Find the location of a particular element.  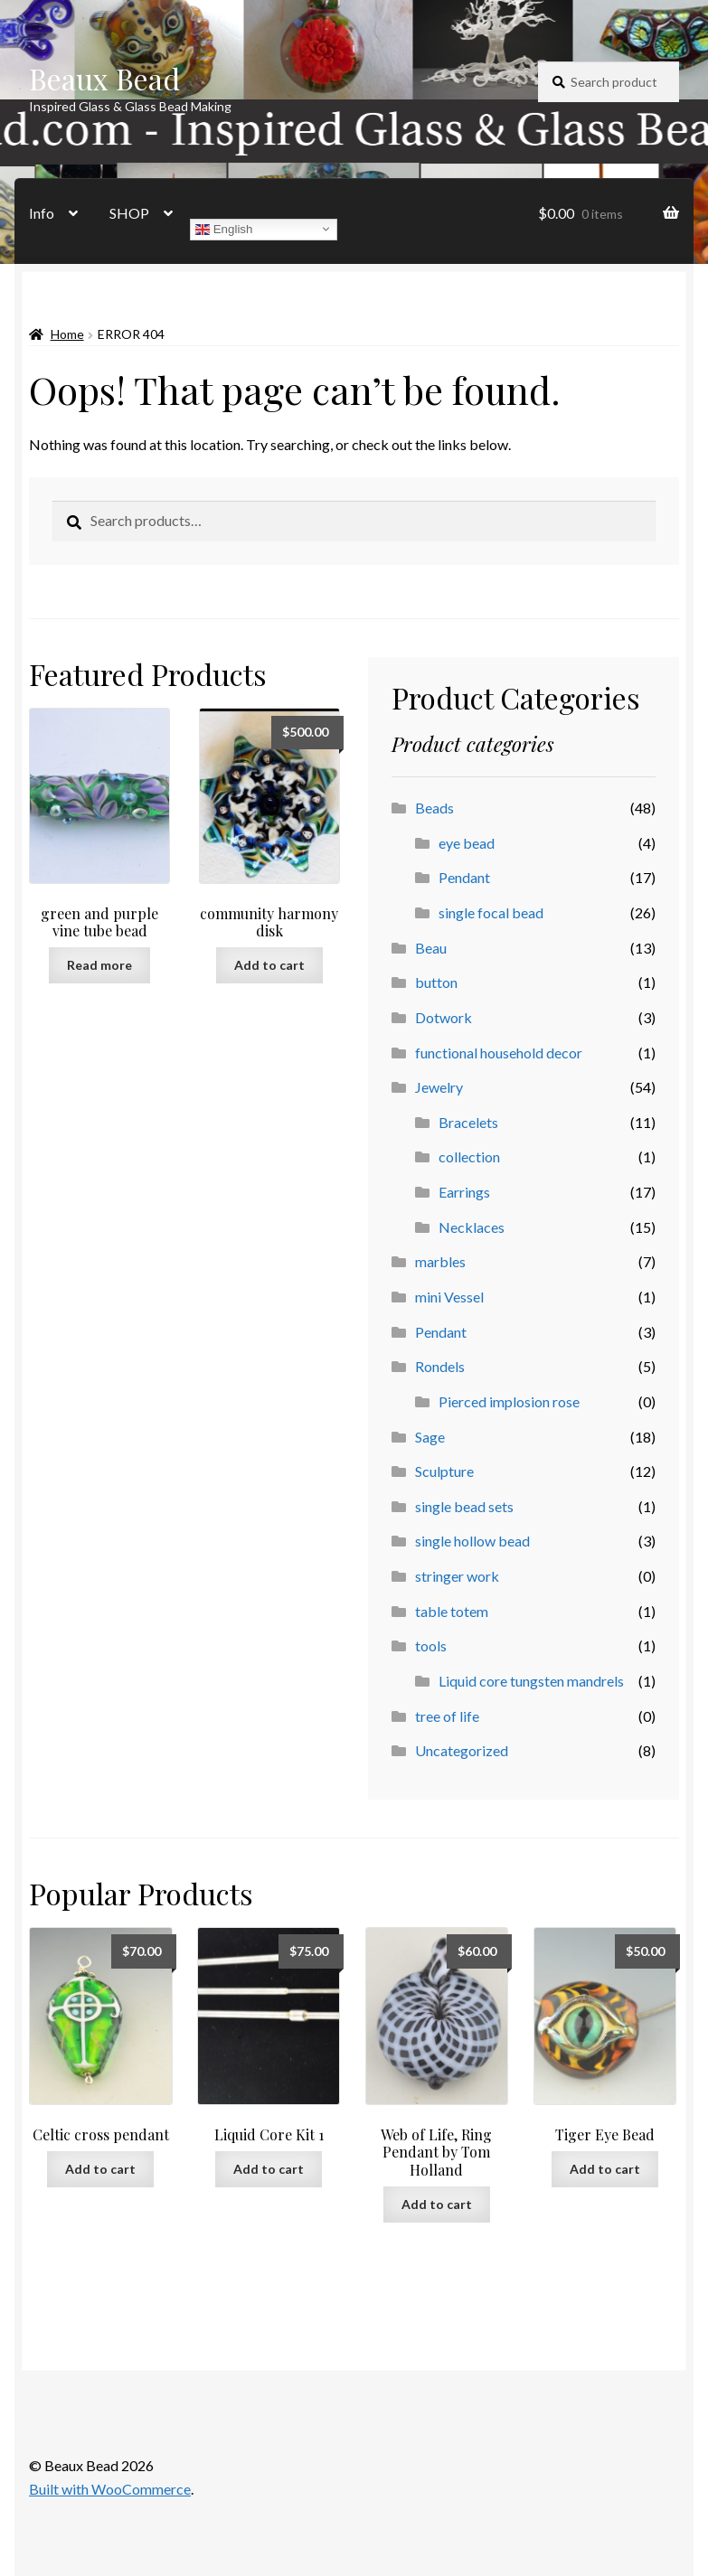

single bead sets is located at coordinates (464, 1506).